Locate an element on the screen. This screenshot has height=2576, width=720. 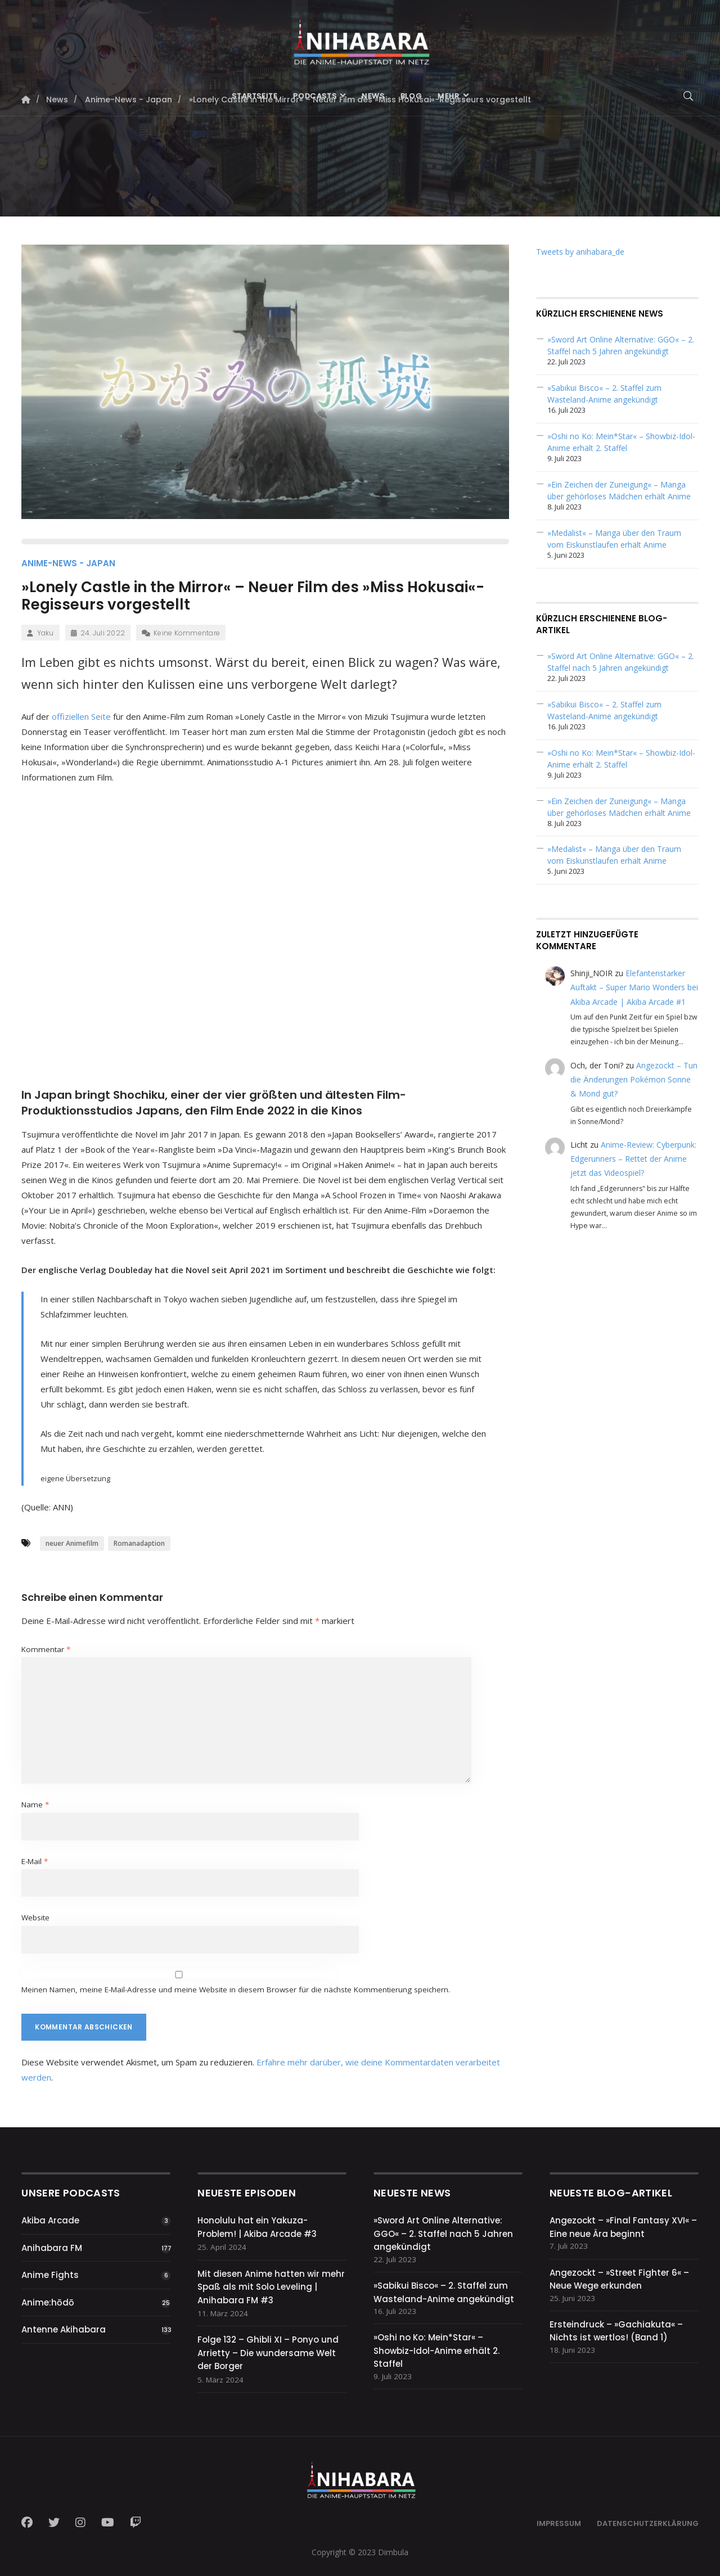
Folge 132 – Ghibli XI – Ponyo und Arrietty – Die wundersame Welt der Borger is located at coordinates (268, 2353).